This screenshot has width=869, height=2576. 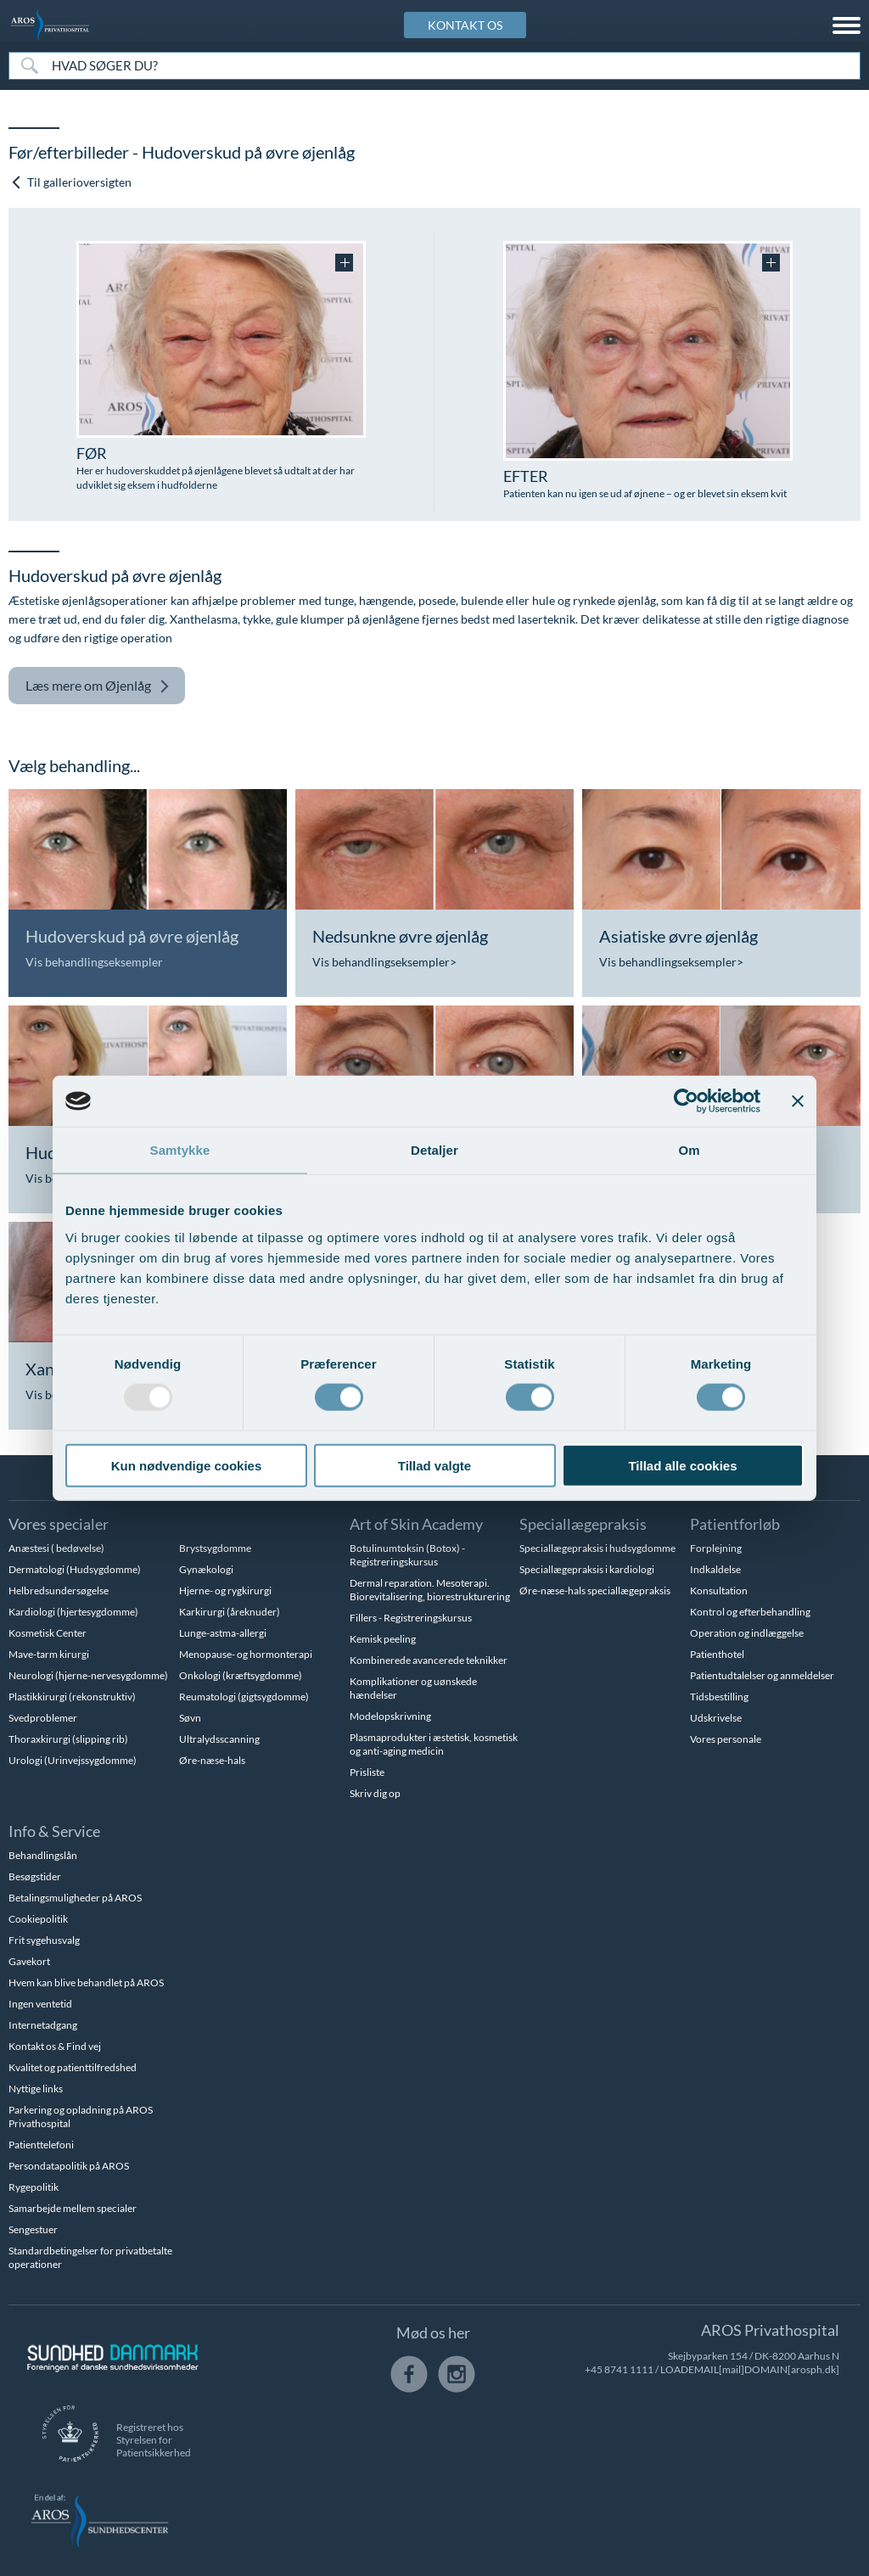 I want to click on Vores personale, so click(x=725, y=1739).